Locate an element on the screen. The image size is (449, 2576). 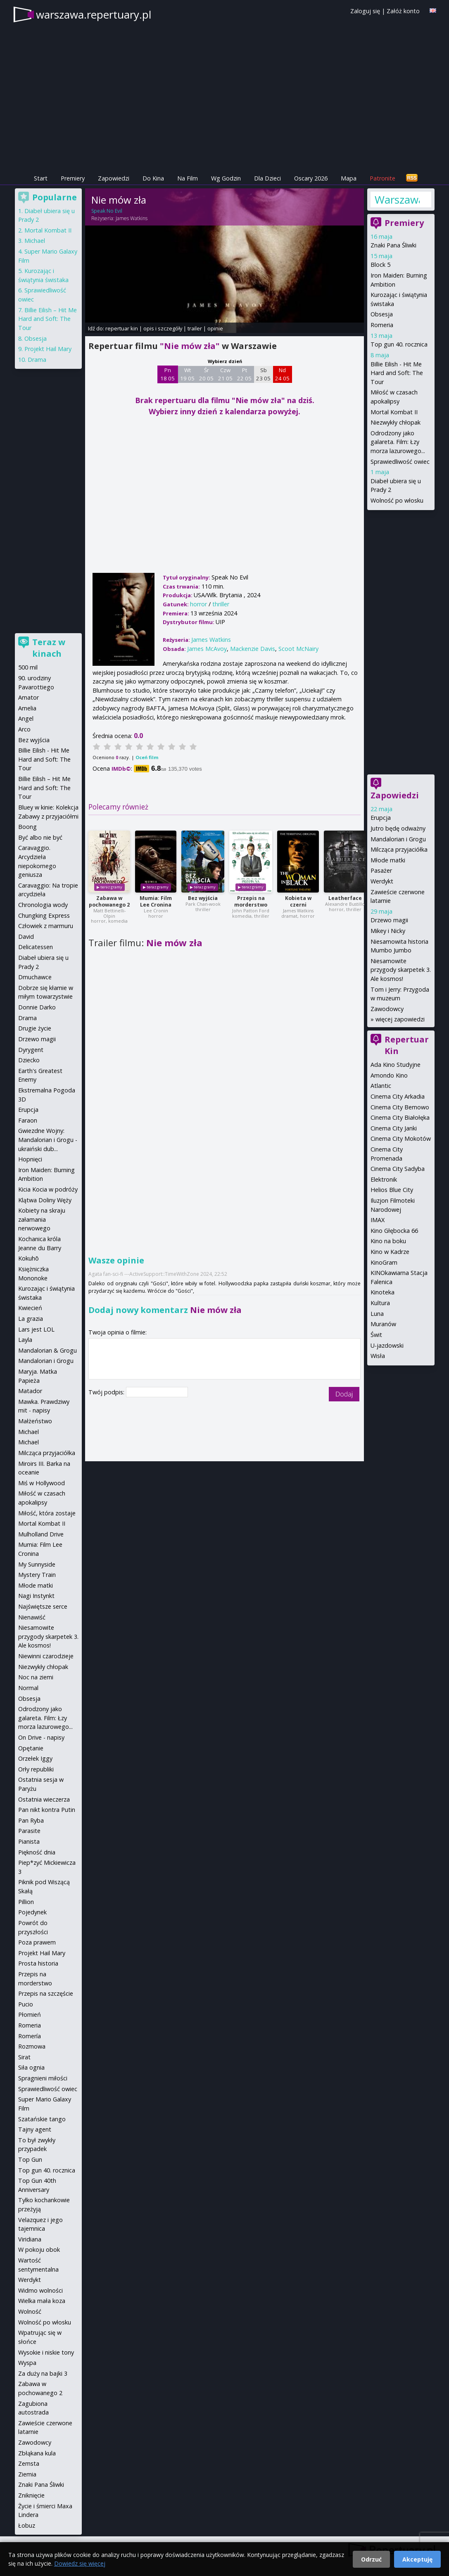
Donnie Darko is located at coordinates (37, 1007).